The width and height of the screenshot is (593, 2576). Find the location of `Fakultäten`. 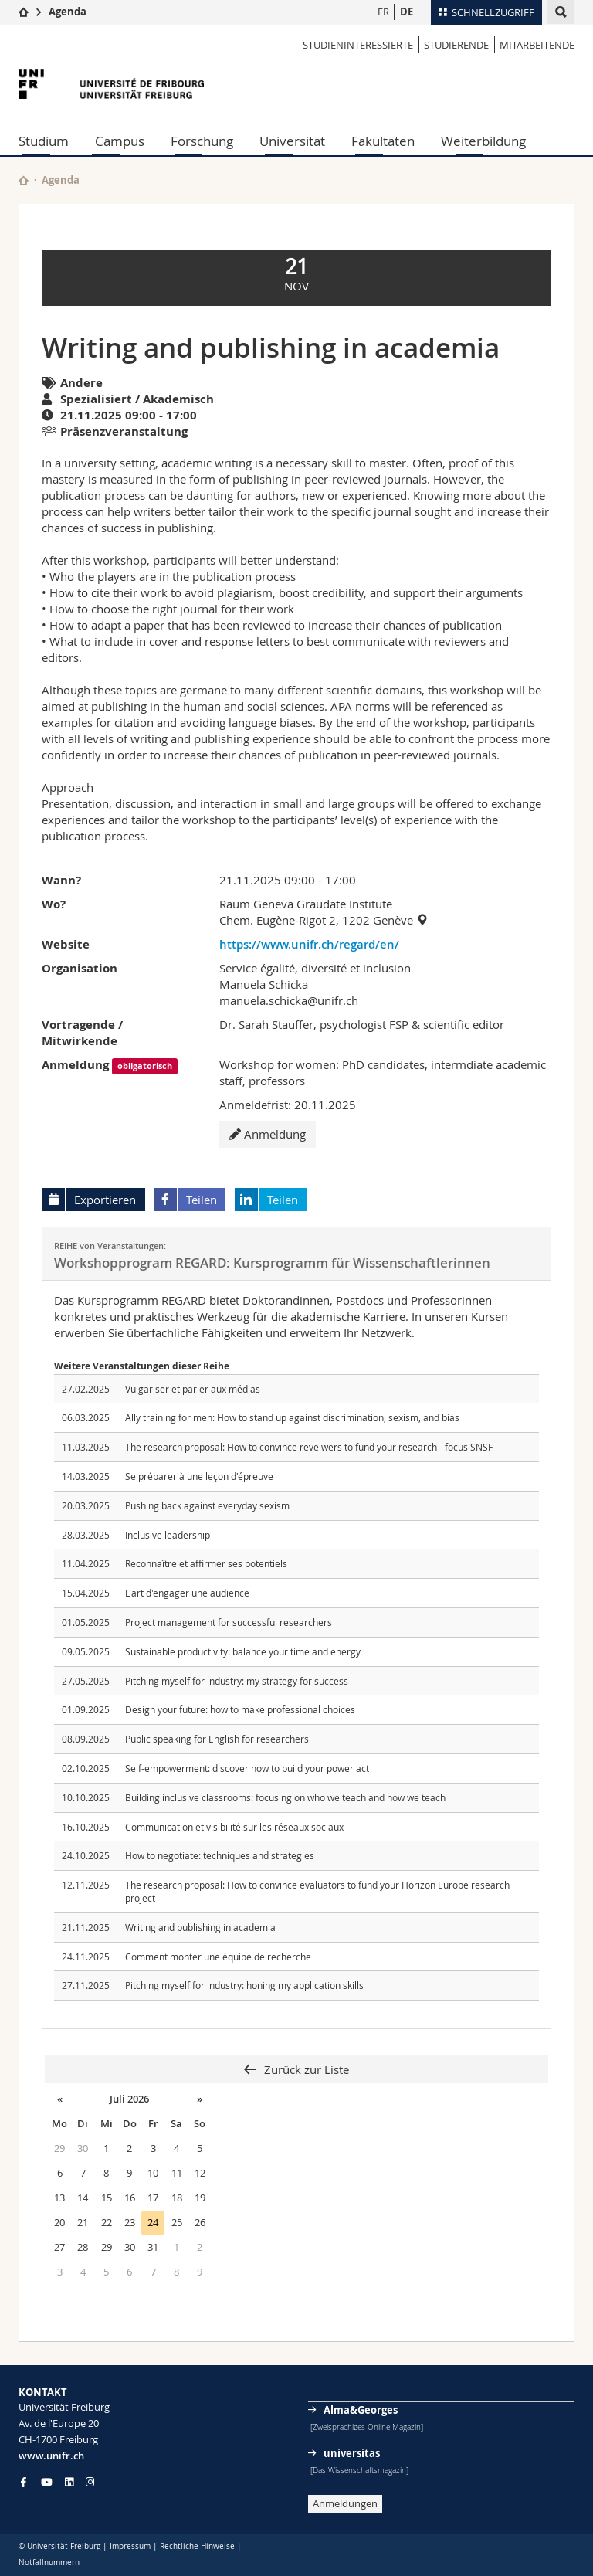

Fakultäten is located at coordinates (383, 141).